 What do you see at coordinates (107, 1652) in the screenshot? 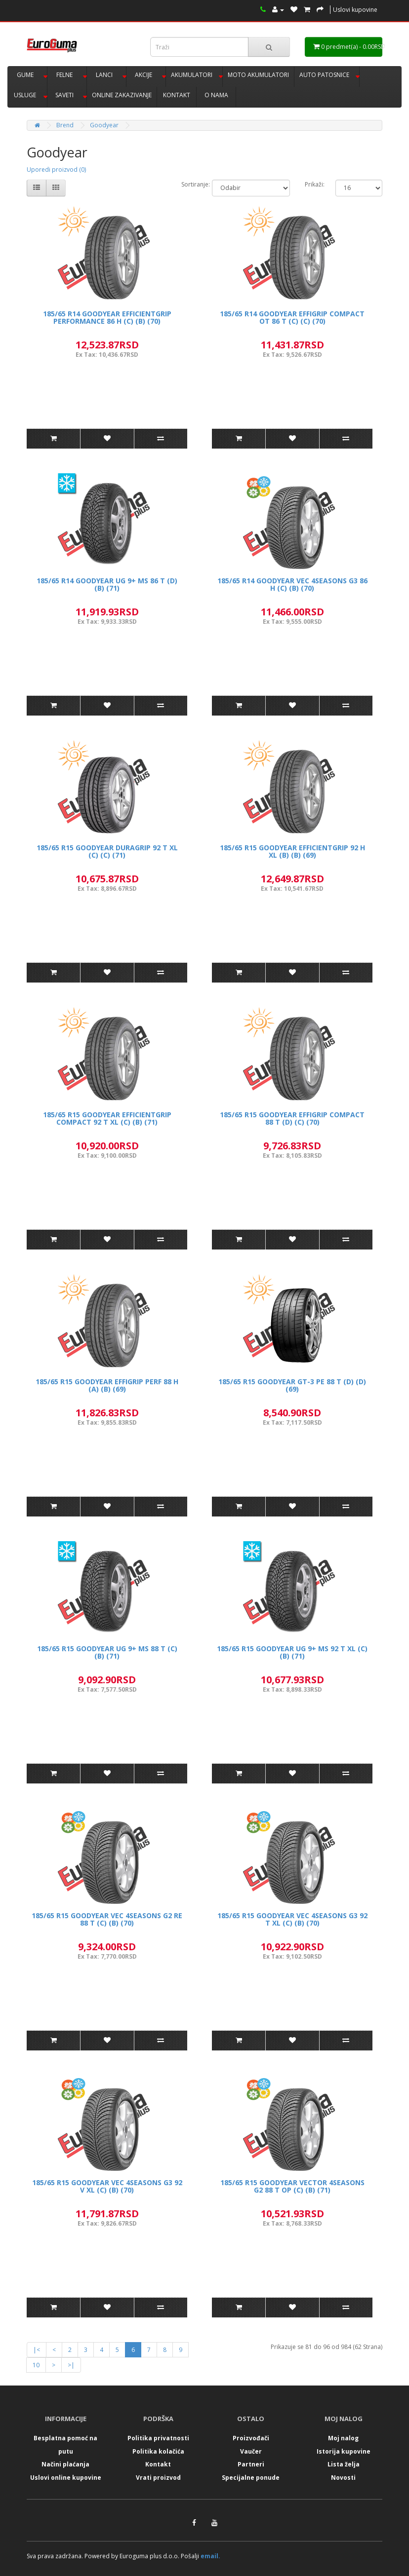
I see `185/65 R15 GOODYEAR UG 9+ MS 88 T (C) (B) (71)` at bounding box center [107, 1652].